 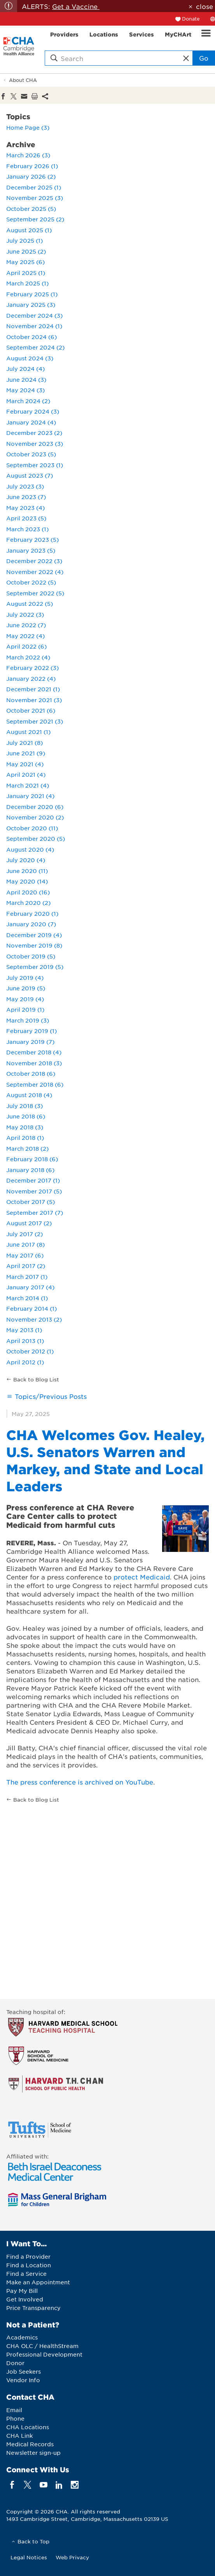 What do you see at coordinates (31, 1030) in the screenshot?
I see `February 2019 (1)` at bounding box center [31, 1030].